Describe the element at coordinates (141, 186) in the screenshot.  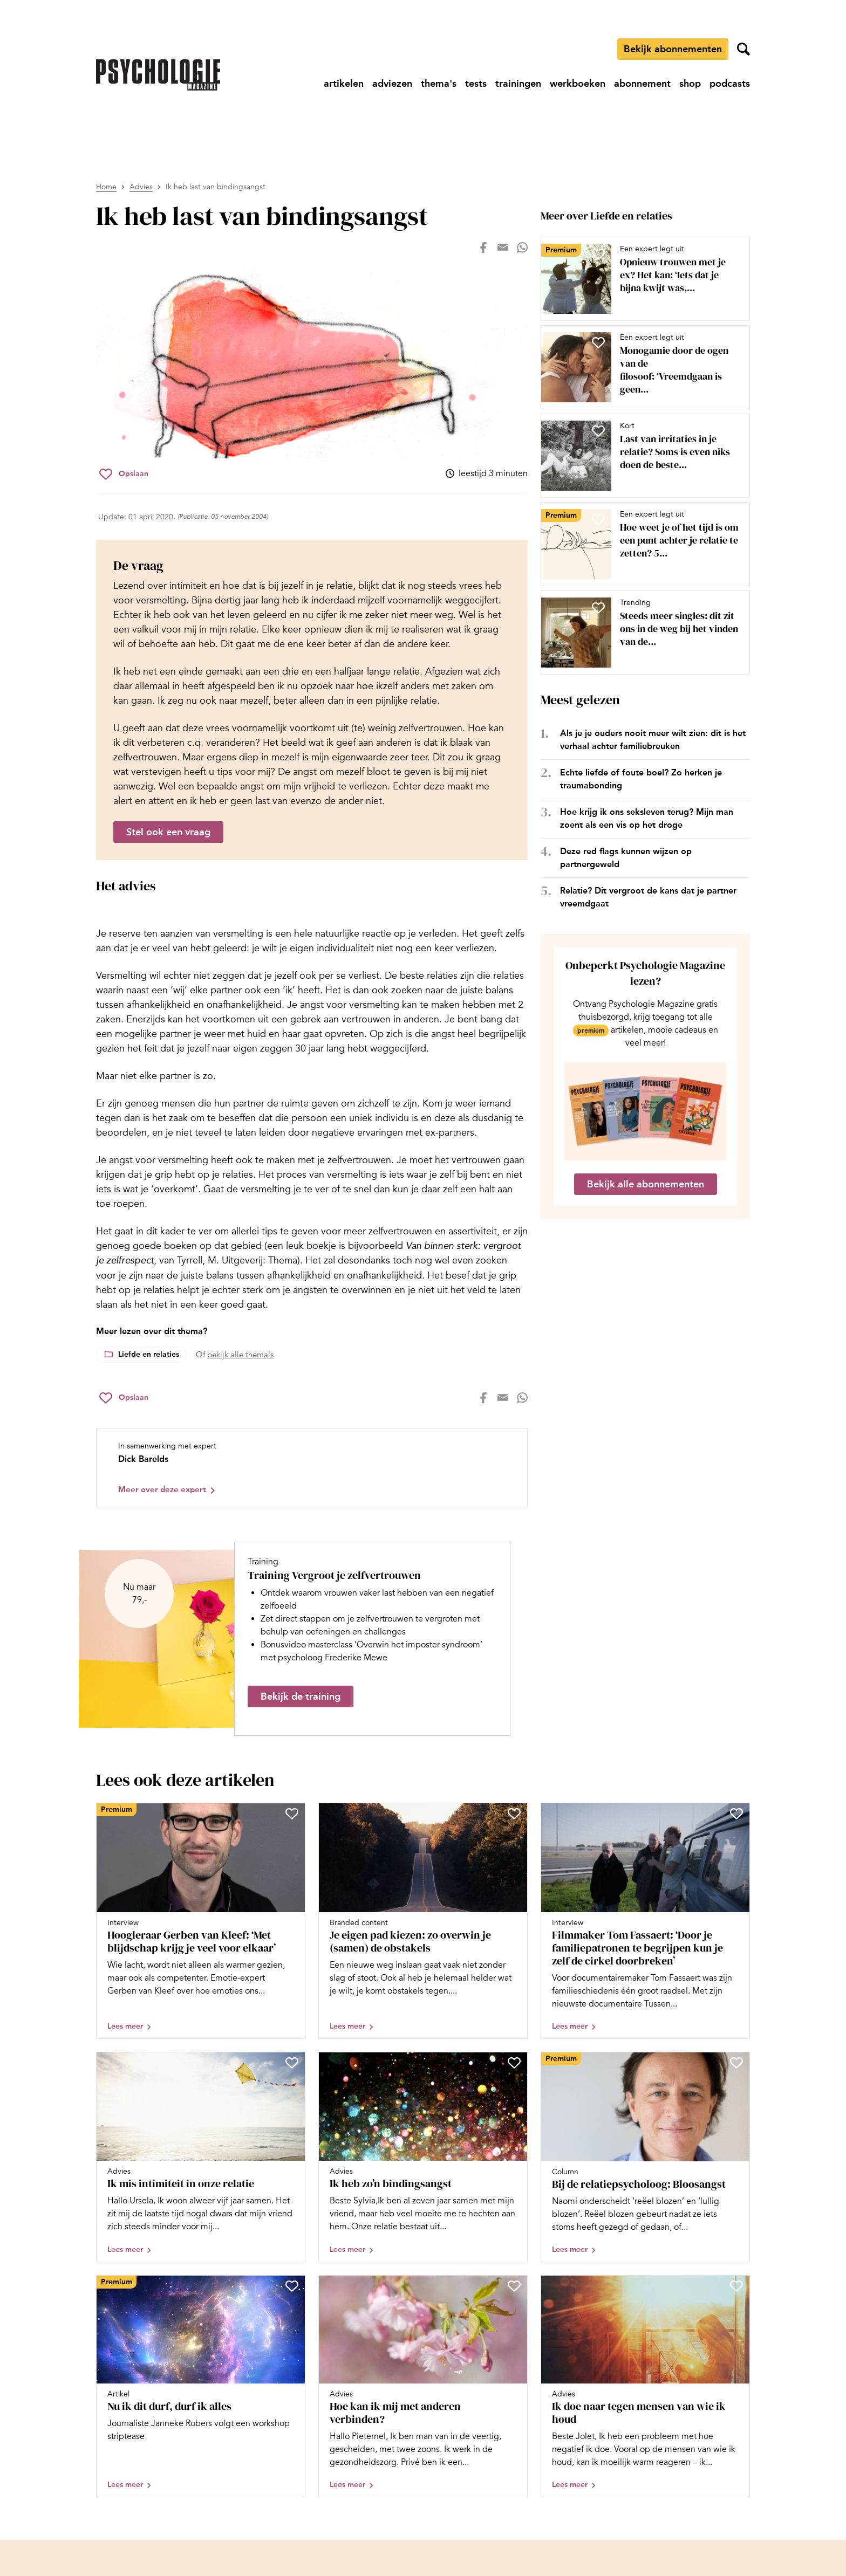
I see `Advies` at that location.